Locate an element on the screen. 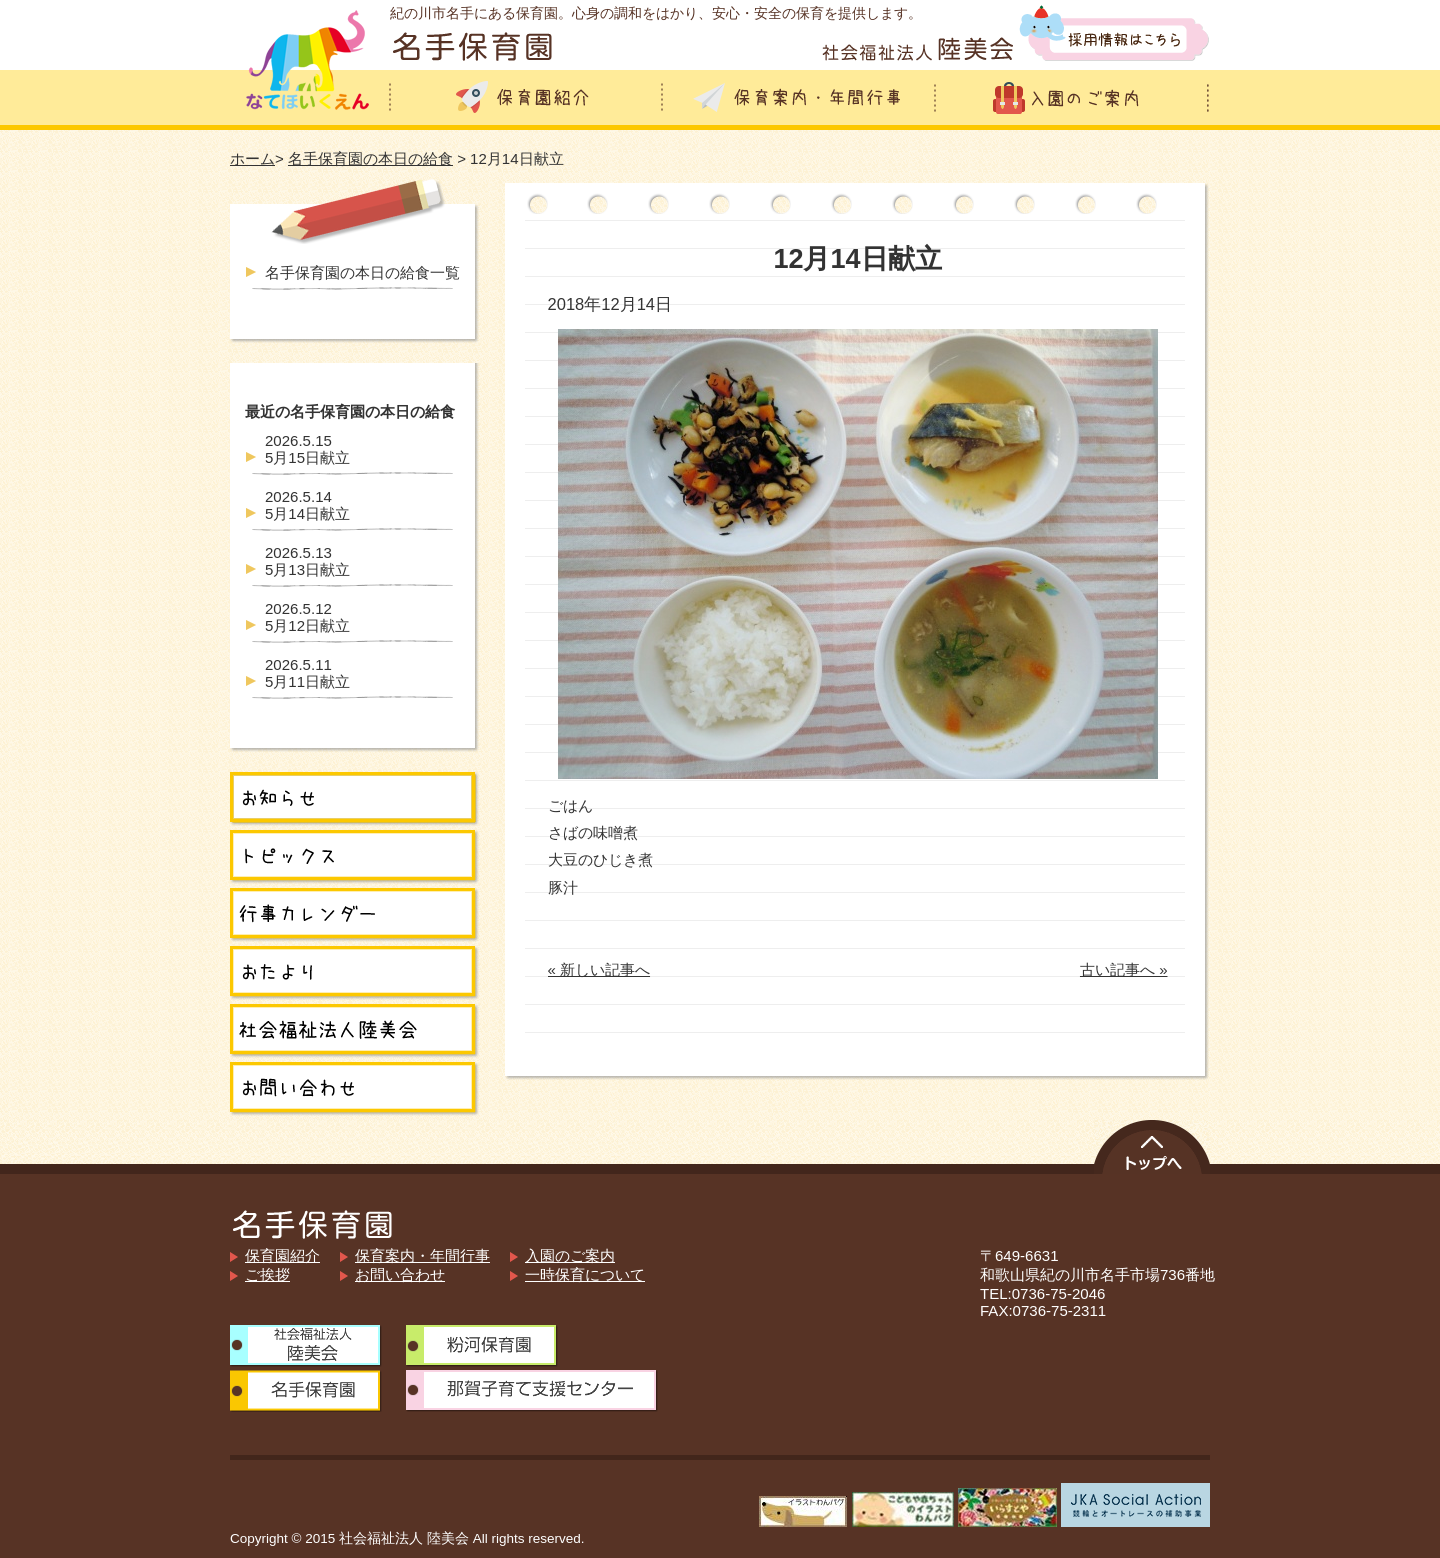 The width and height of the screenshot is (1440, 1558). 5月13日献立 is located at coordinates (307, 561).